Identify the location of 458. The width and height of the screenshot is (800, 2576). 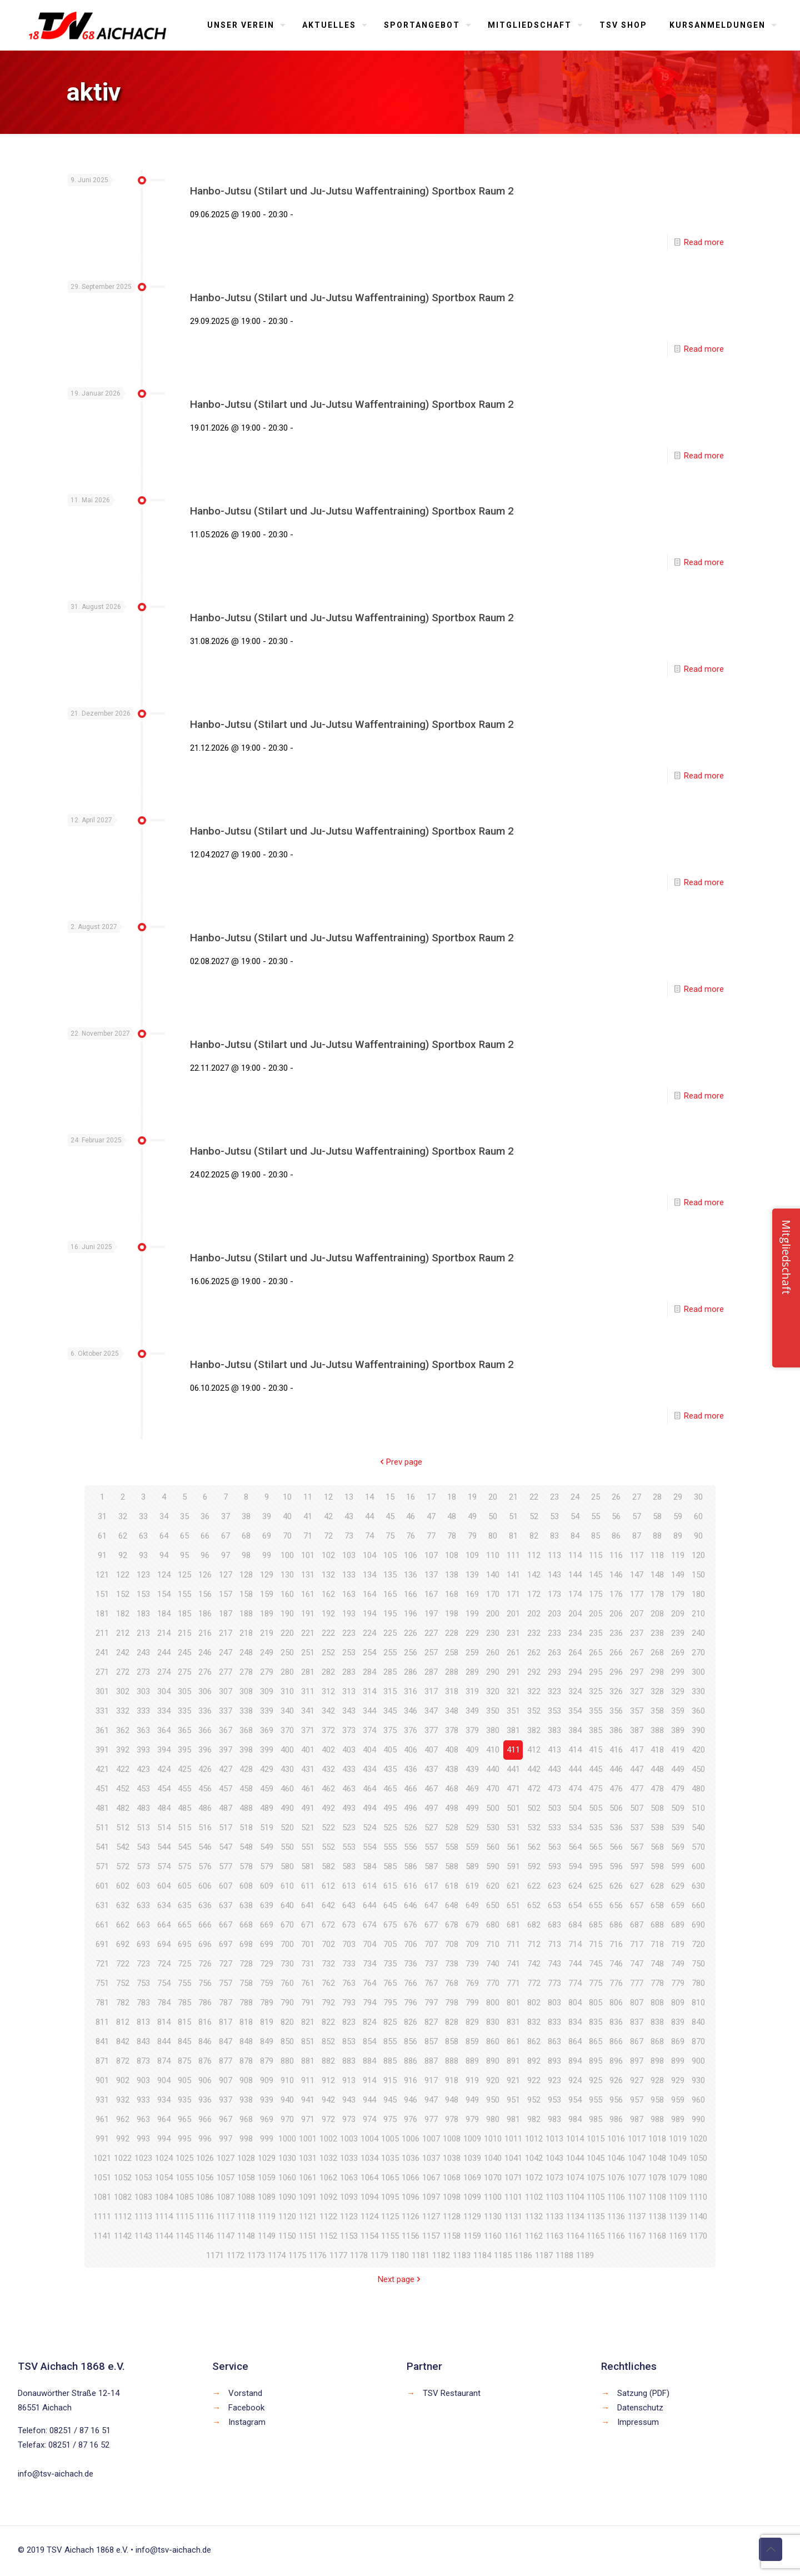
(246, 1789).